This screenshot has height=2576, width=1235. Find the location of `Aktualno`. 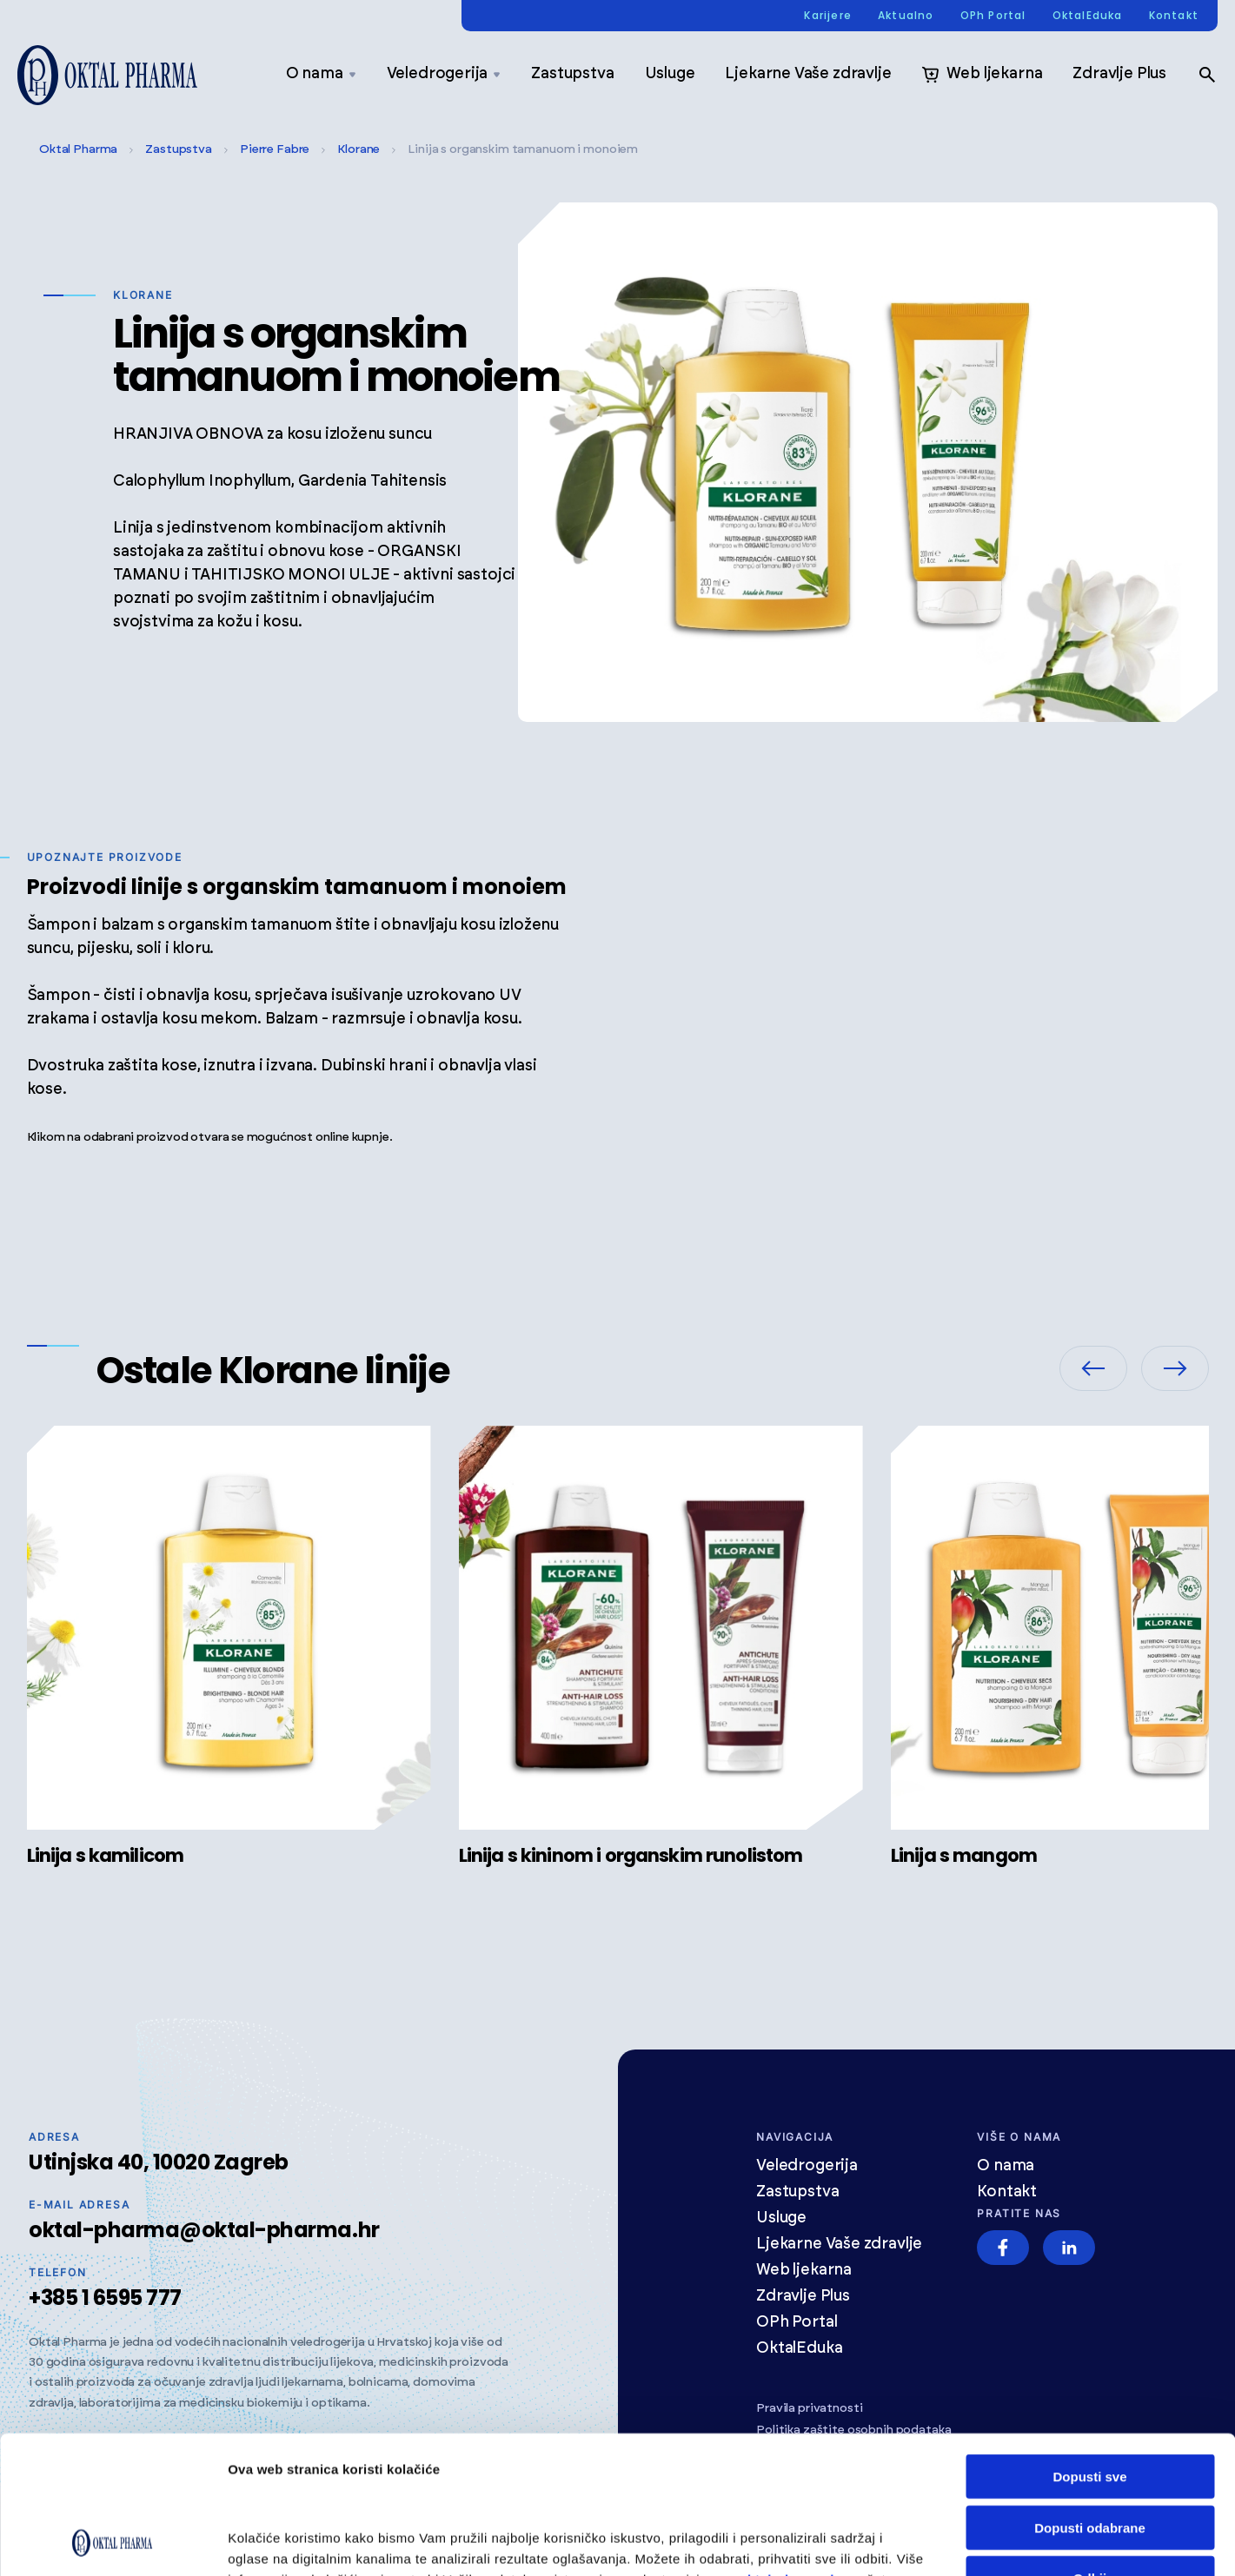

Aktualno is located at coordinates (906, 16).